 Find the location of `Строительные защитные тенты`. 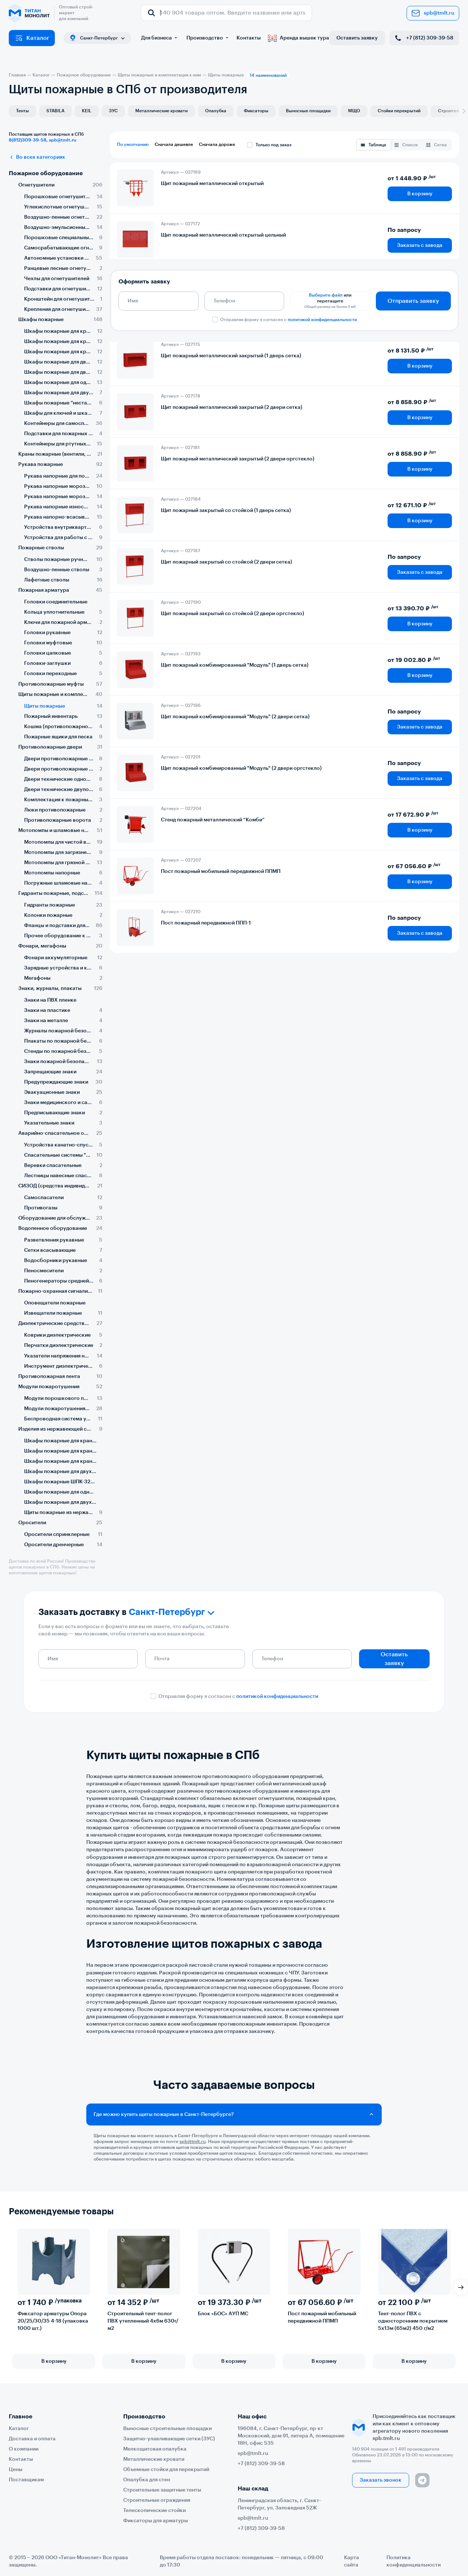

Строительные защитные тенты is located at coordinates (162, 2490).